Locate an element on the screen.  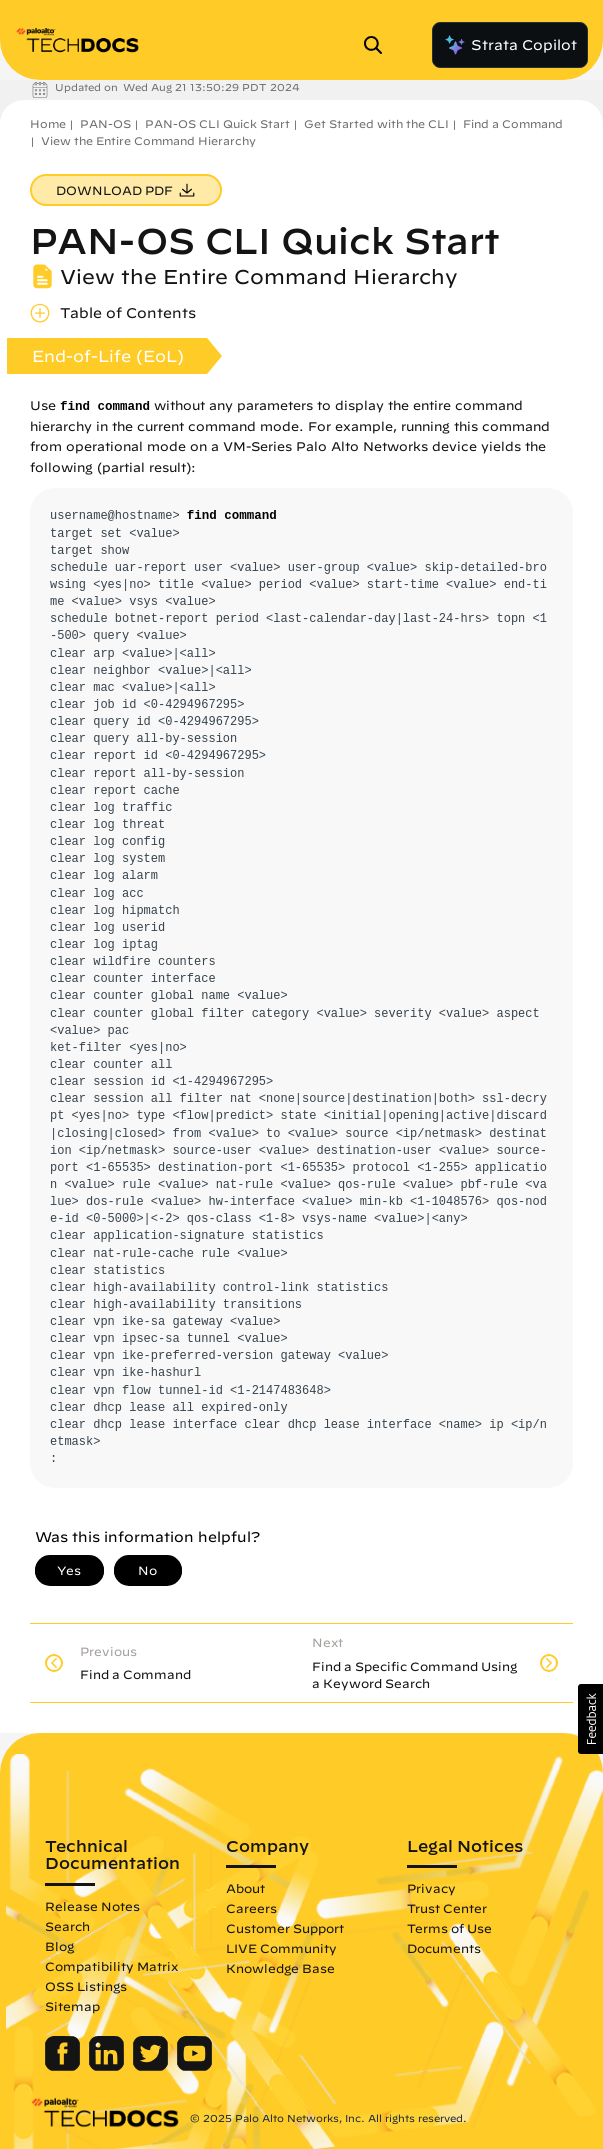
[button] is located at coordinates (590, 1719).